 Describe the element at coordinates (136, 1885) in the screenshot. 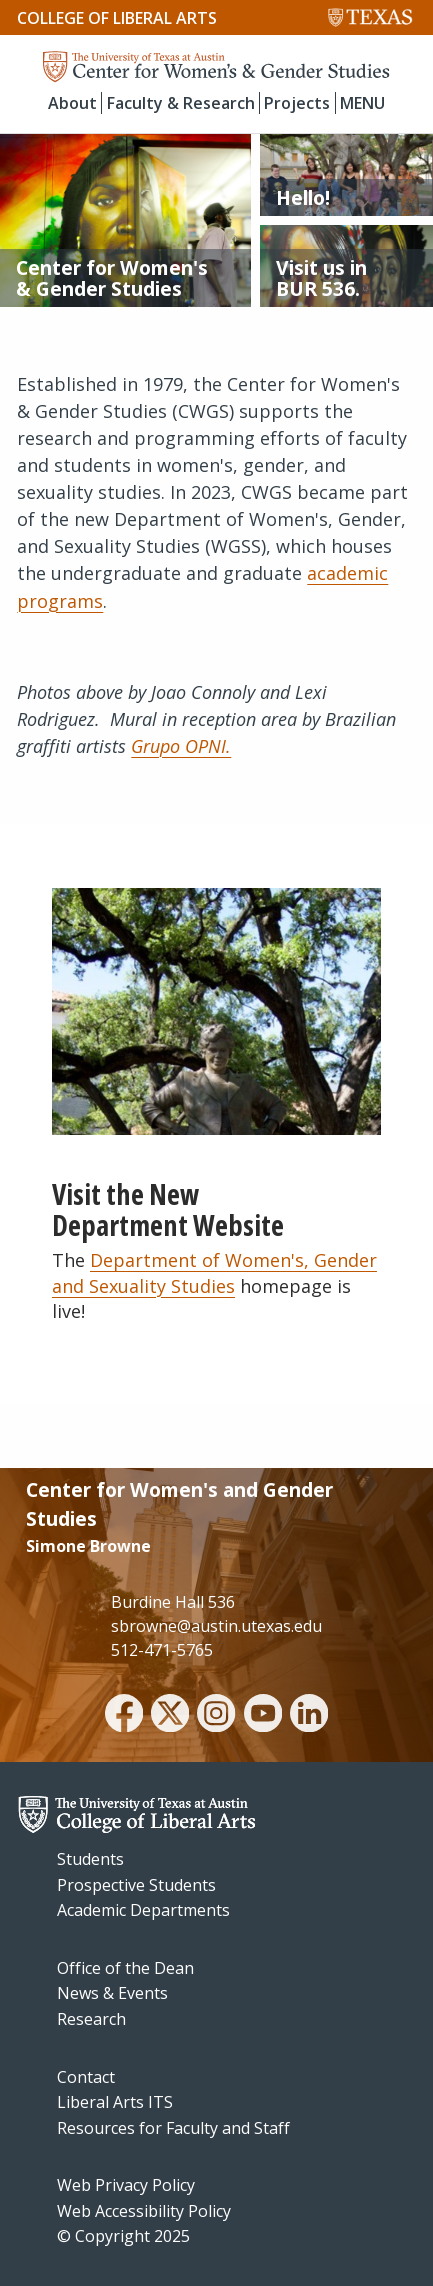

I see `Prospective Students` at that location.